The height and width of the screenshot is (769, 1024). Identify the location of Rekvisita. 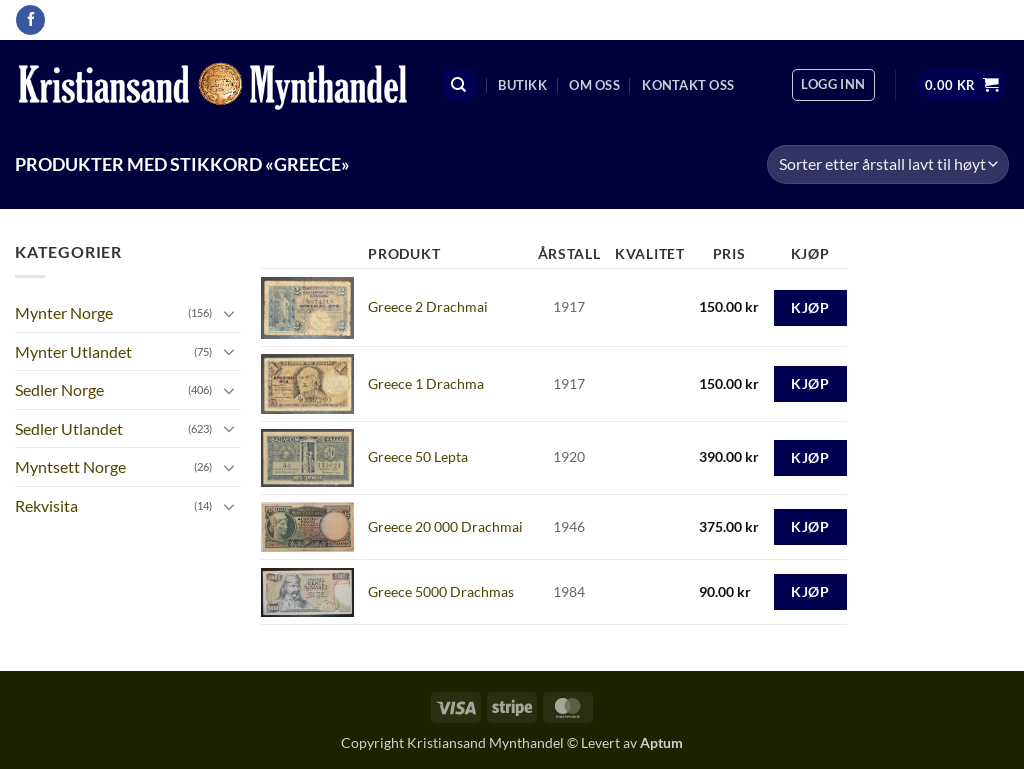
(46, 505).